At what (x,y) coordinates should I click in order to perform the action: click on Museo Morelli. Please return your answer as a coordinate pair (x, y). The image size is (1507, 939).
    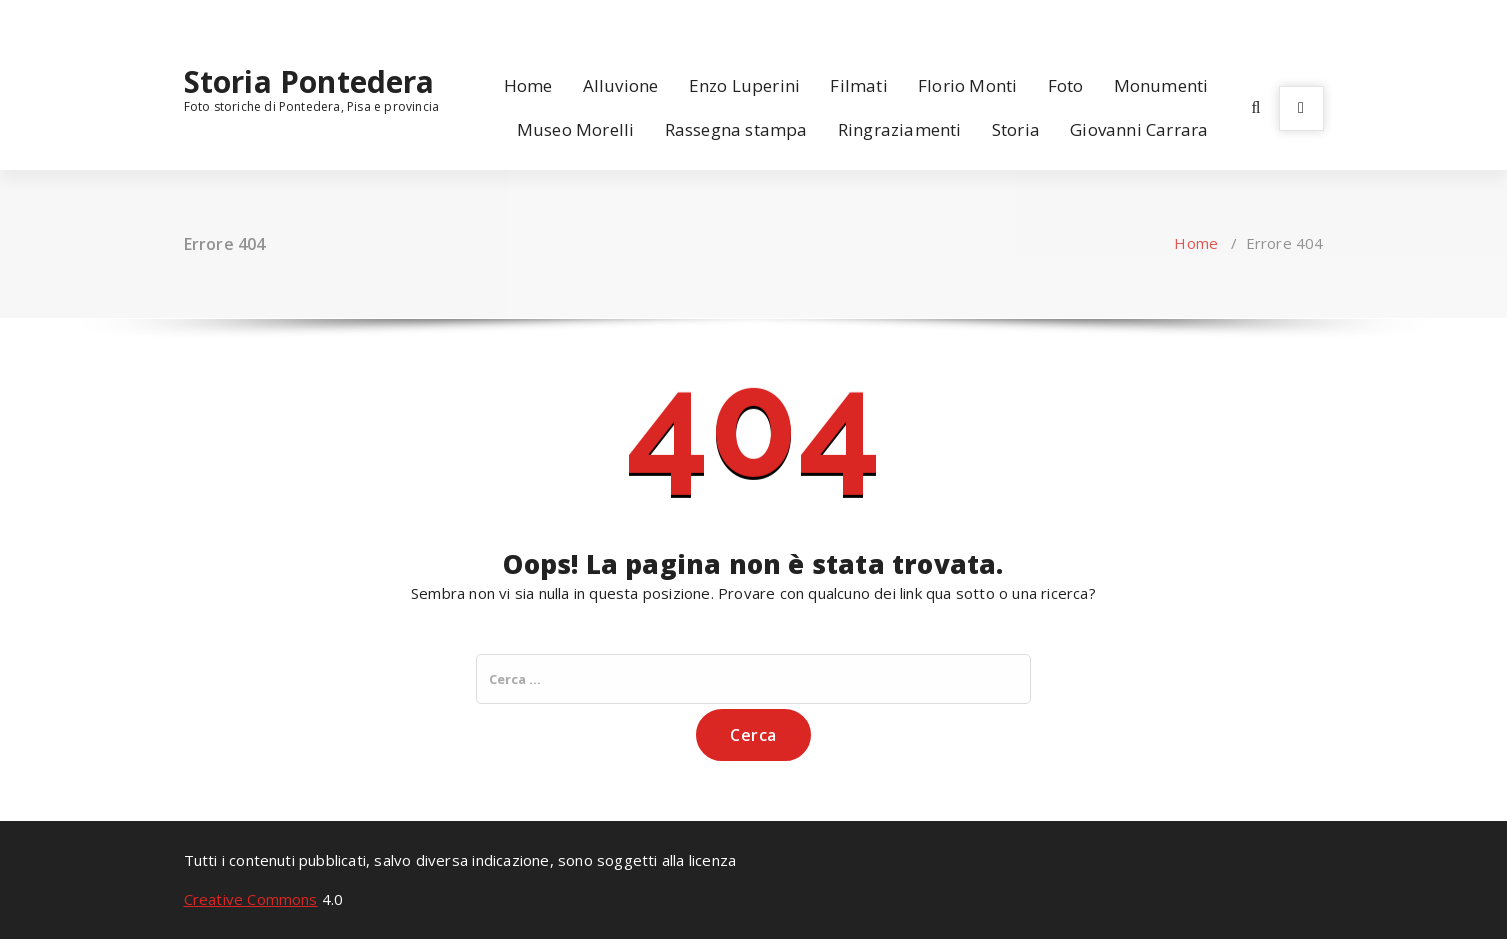
    Looking at the image, I should click on (576, 129).